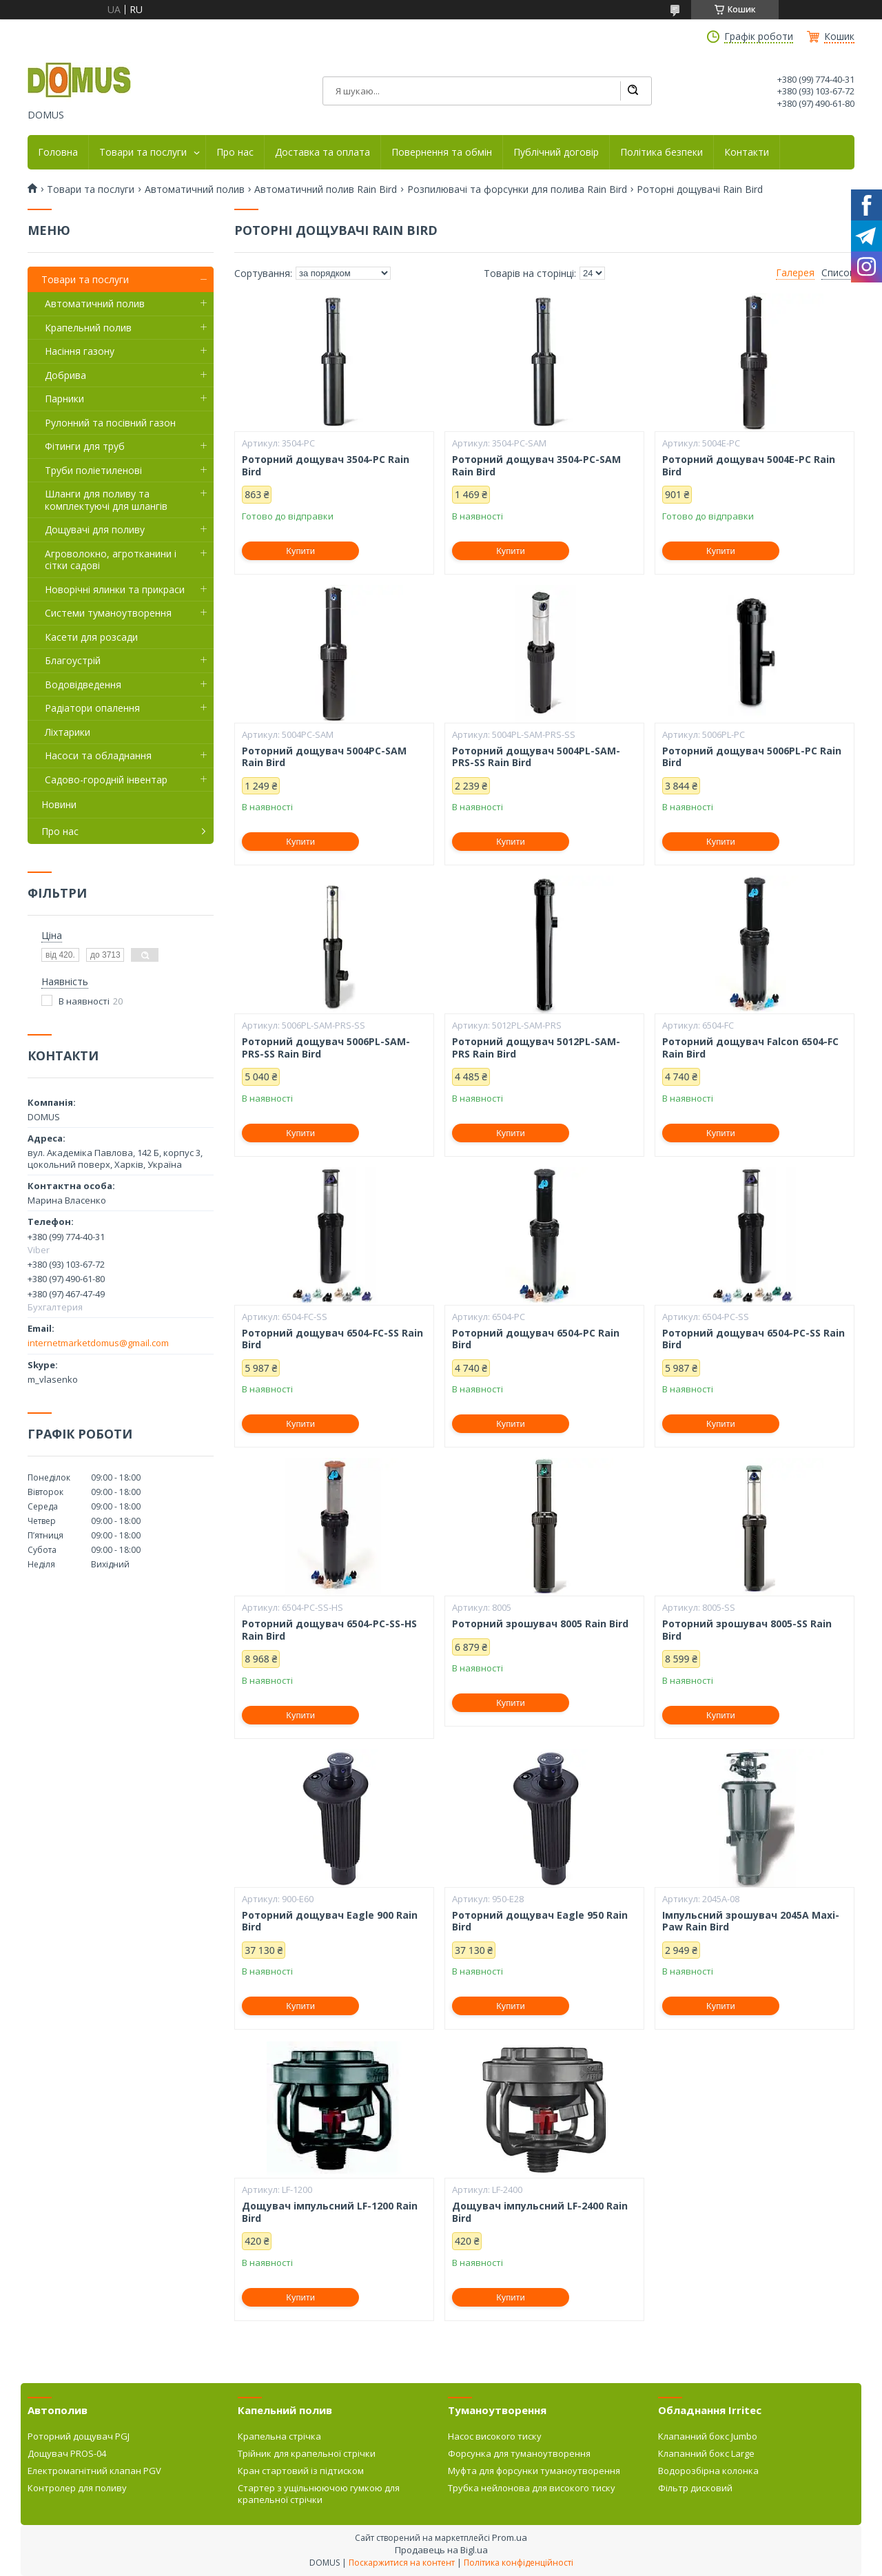 This screenshot has width=882, height=2576. I want to click on Дощувач імпульсний LF-1200 Rain Bird, so click(330, 2212).